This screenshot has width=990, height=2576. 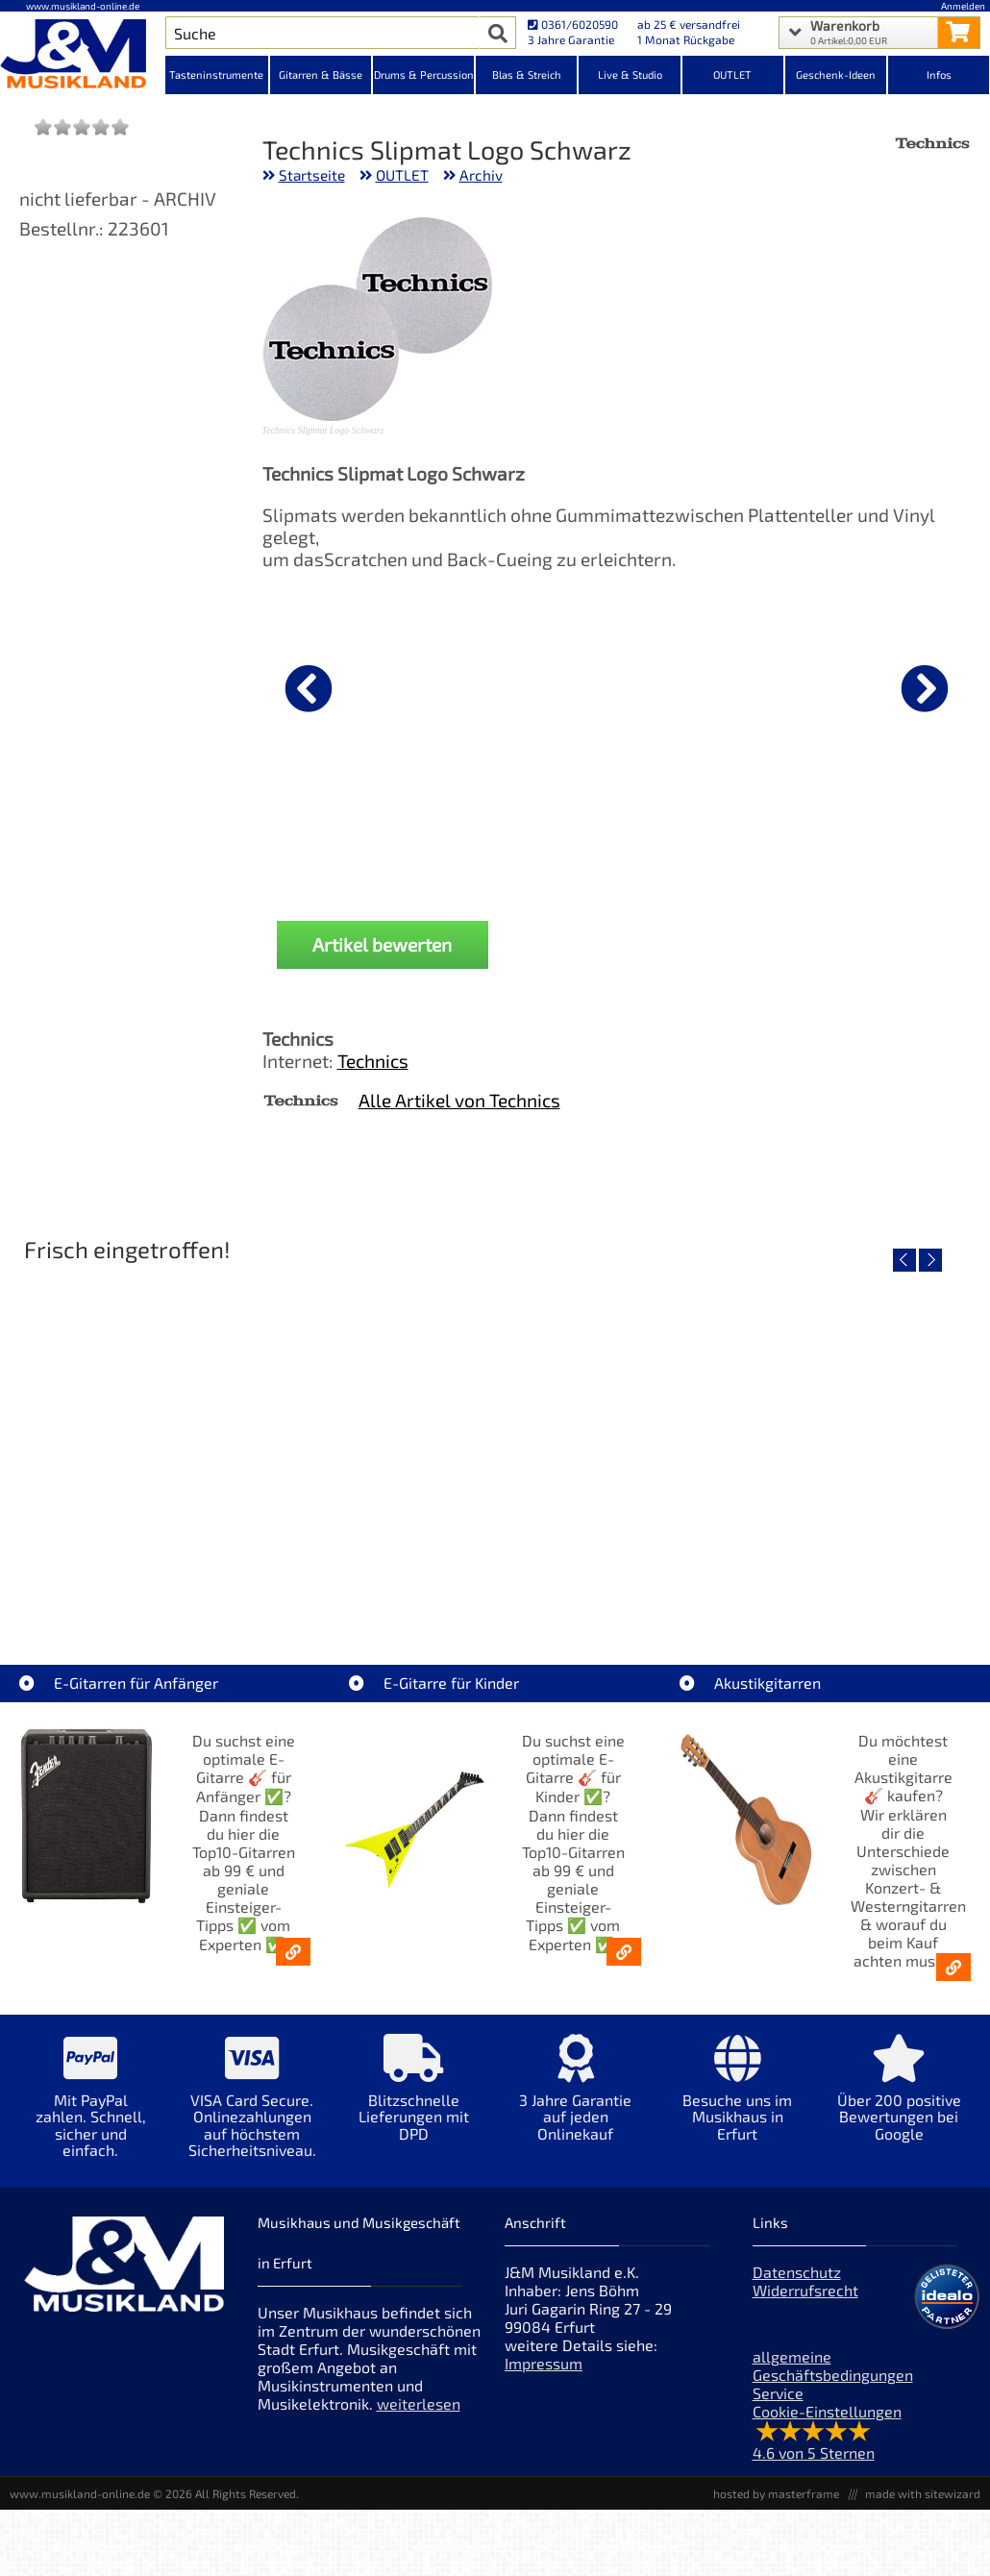 I want to click on [Artikel Suche], so click(x=323, y=32).